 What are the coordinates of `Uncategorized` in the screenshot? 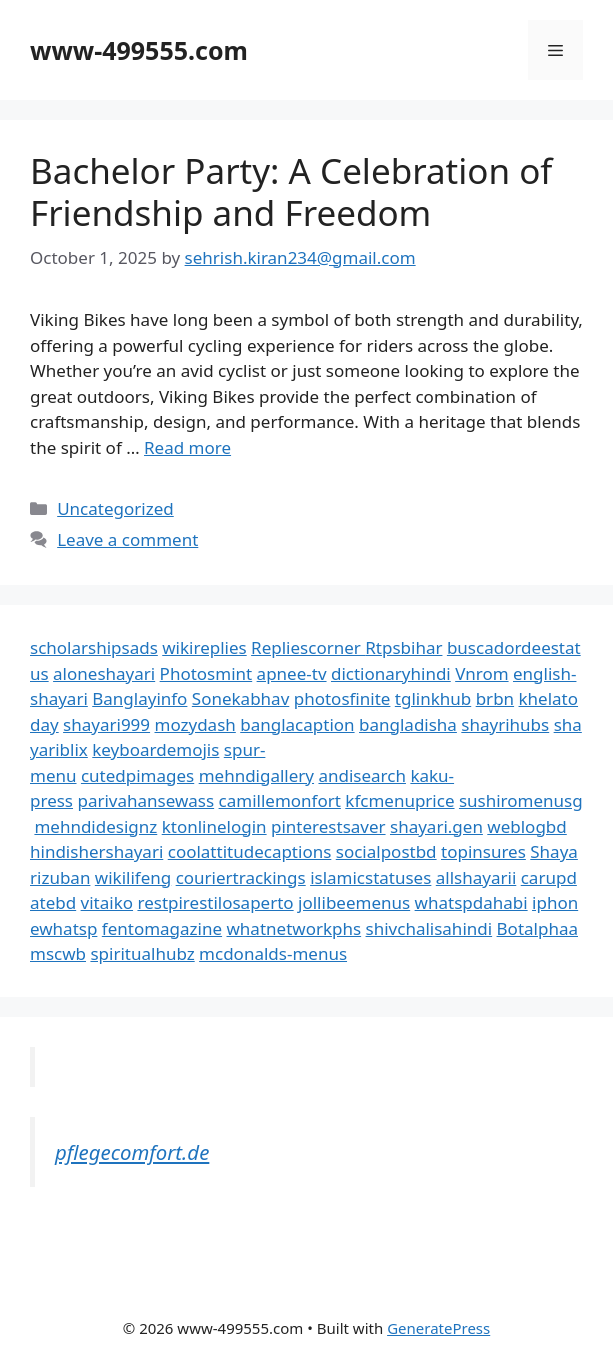 It's located at (115, 508).